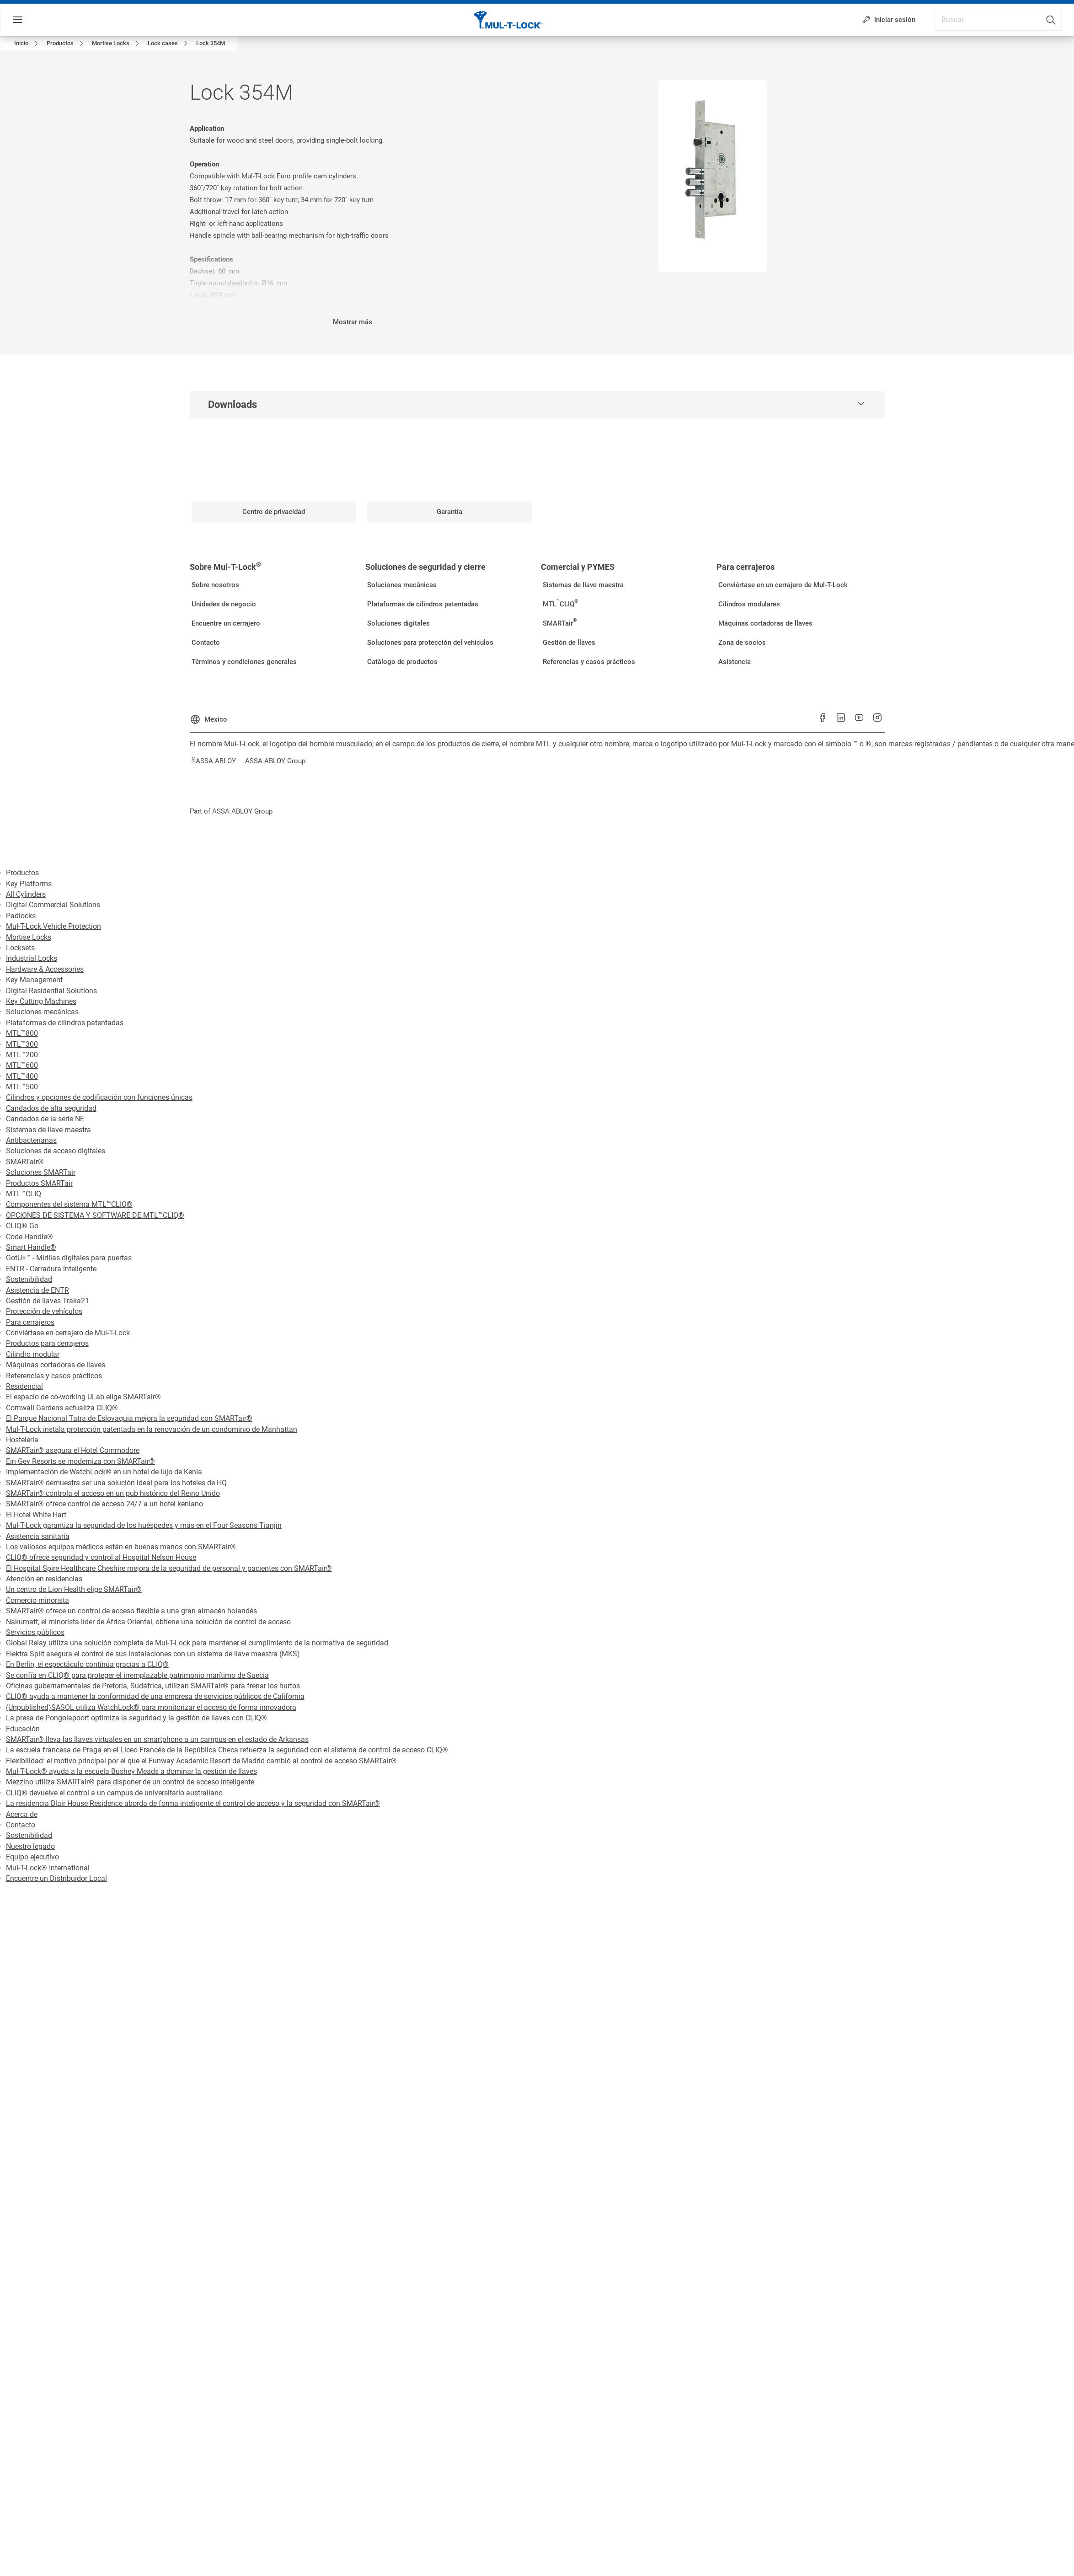  Describe the element at coordinates (53, 904) in the screenshot. I see `Digital Commercial Solutions` at that location.